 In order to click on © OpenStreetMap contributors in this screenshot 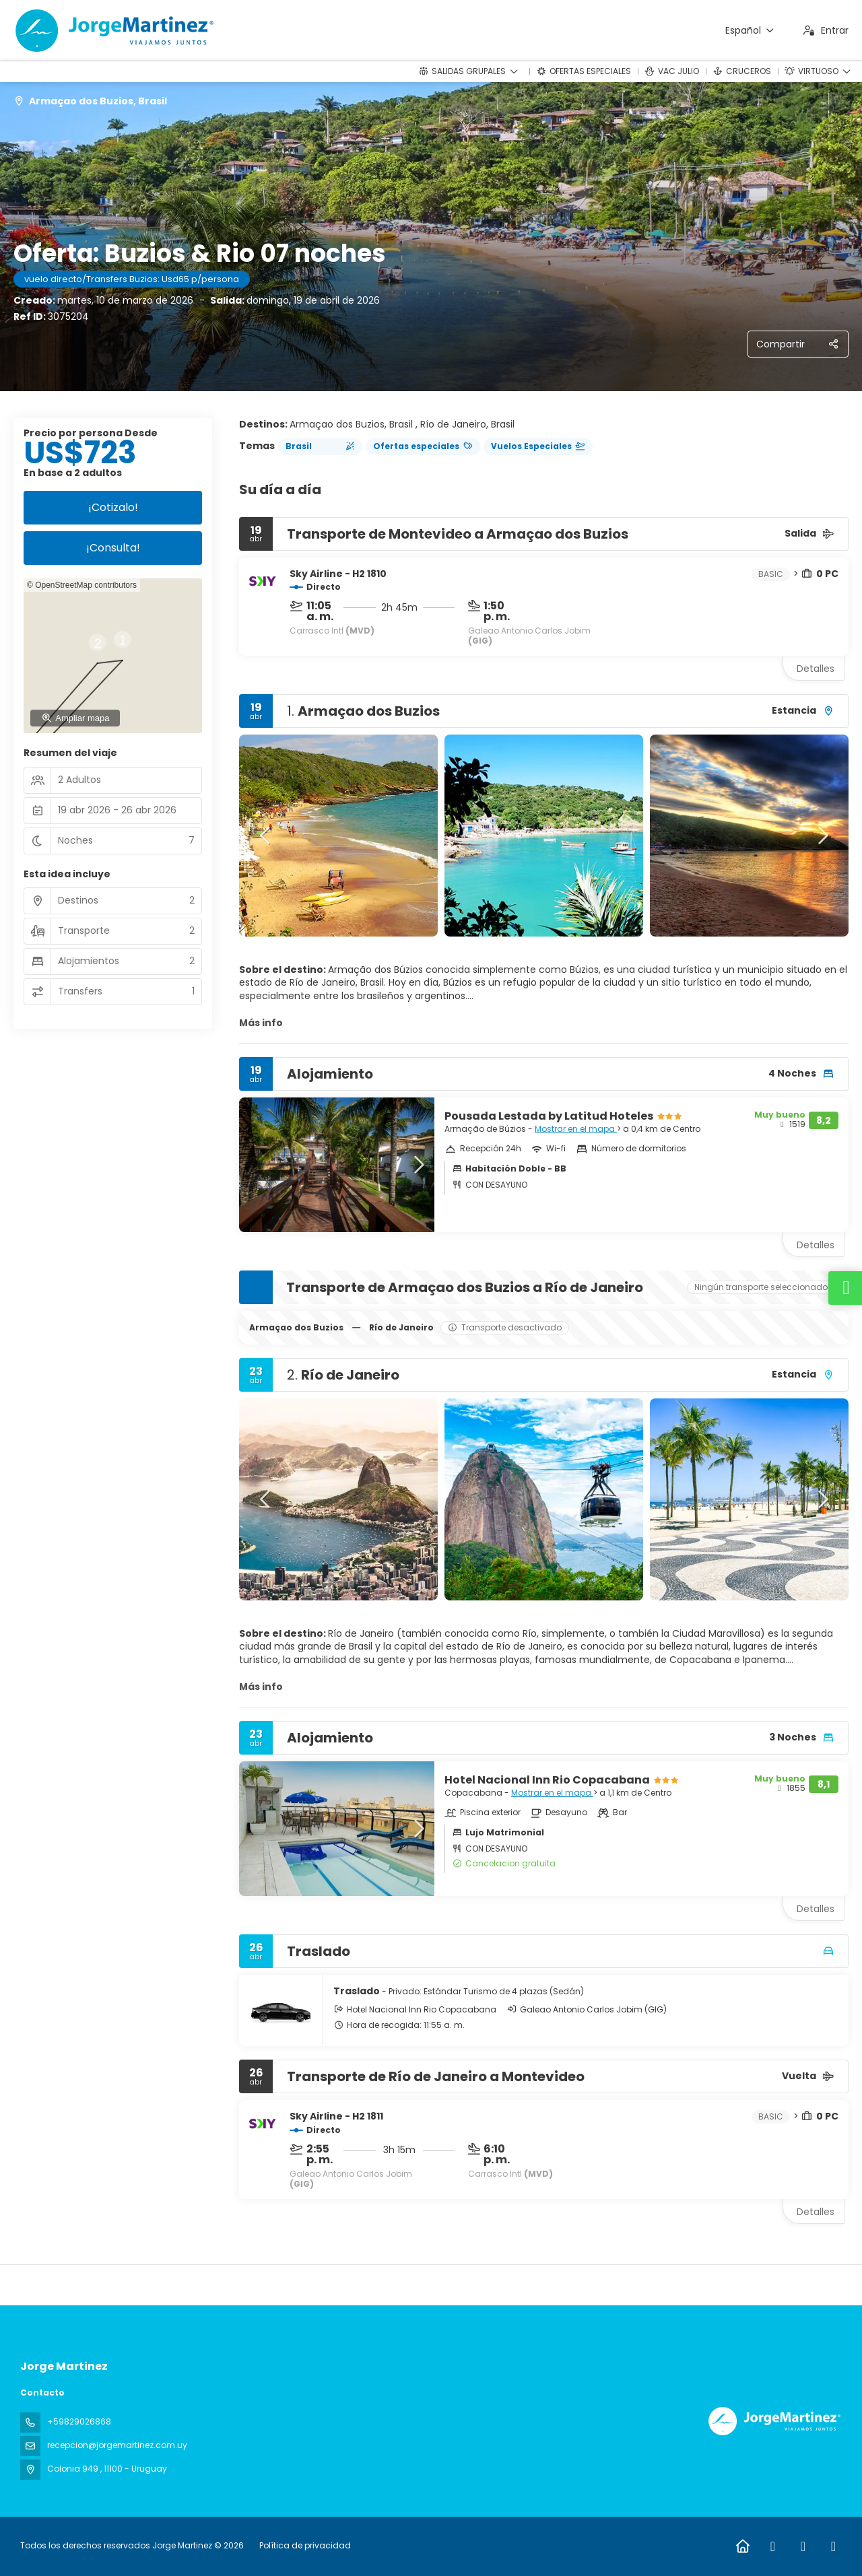, I will do `click(82, 585)`.